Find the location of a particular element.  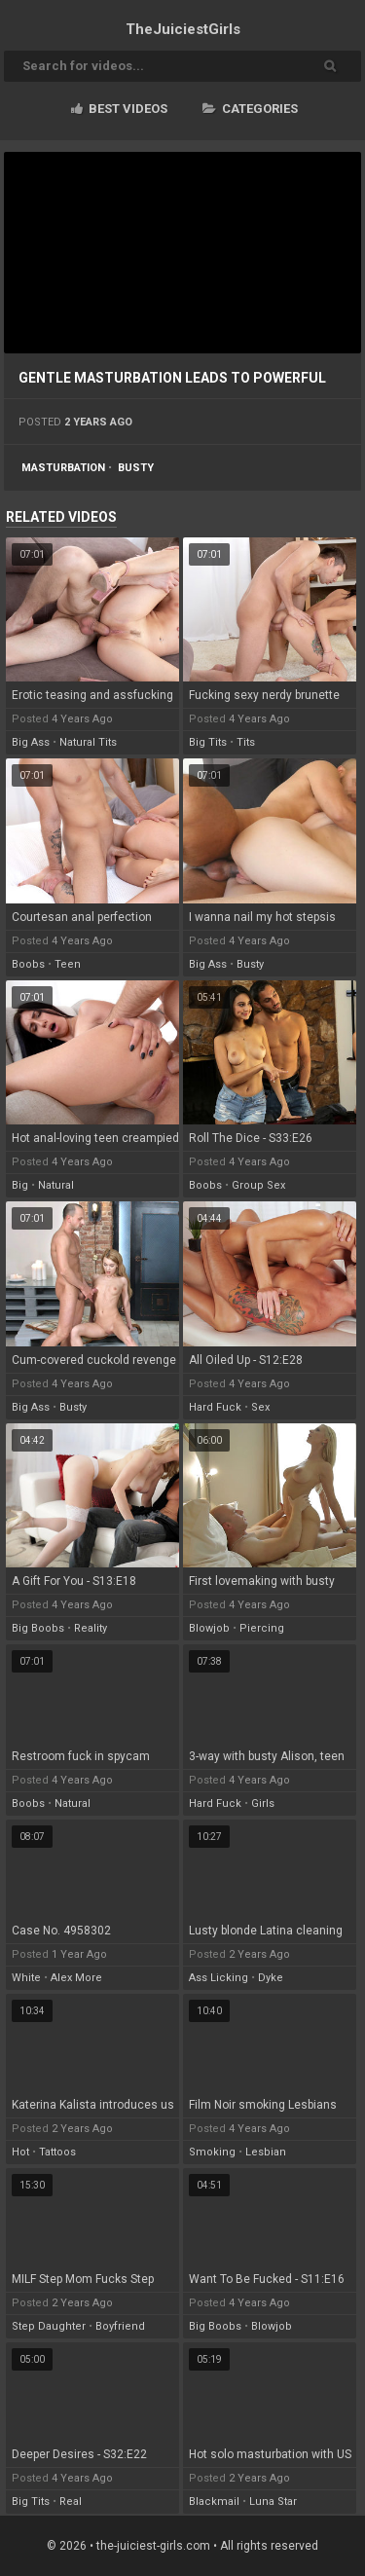

tattoos is located at coordinates (57, 2152).